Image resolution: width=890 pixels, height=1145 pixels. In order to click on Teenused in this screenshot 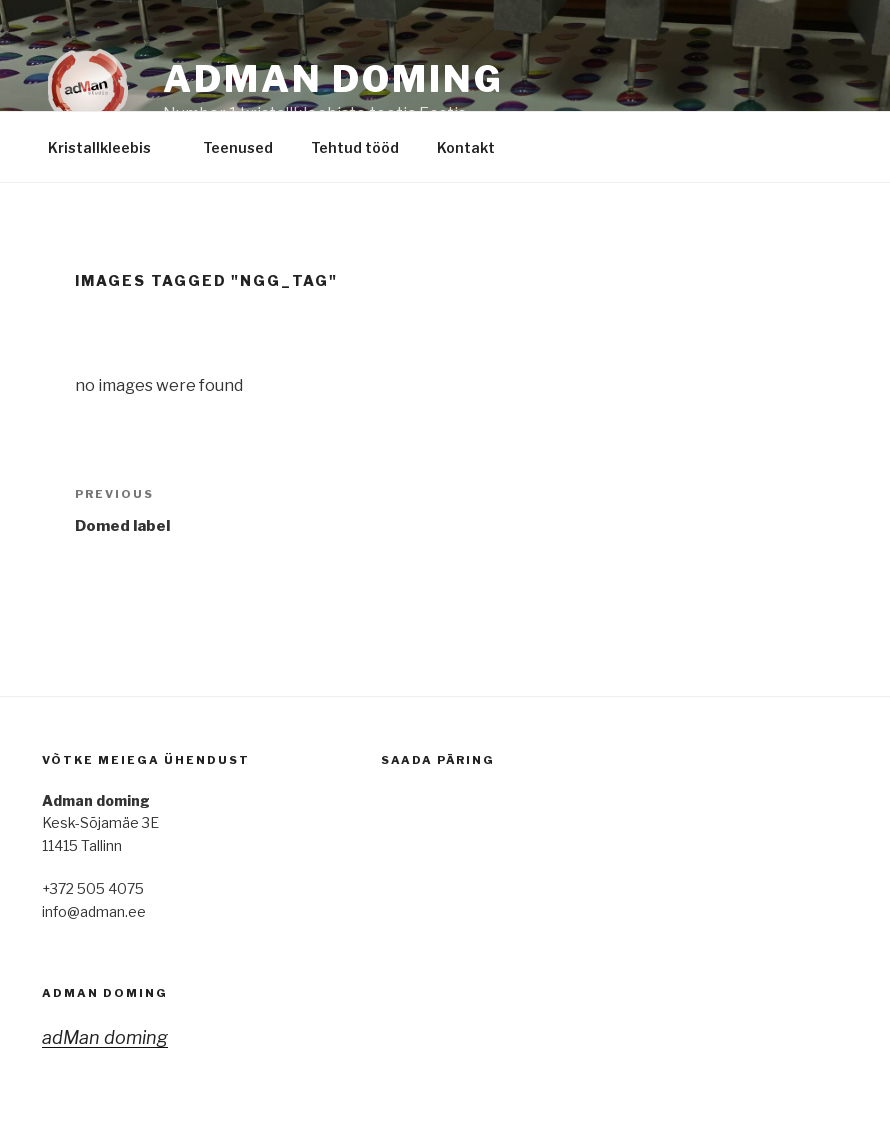, I will do `click(238, 147)`.